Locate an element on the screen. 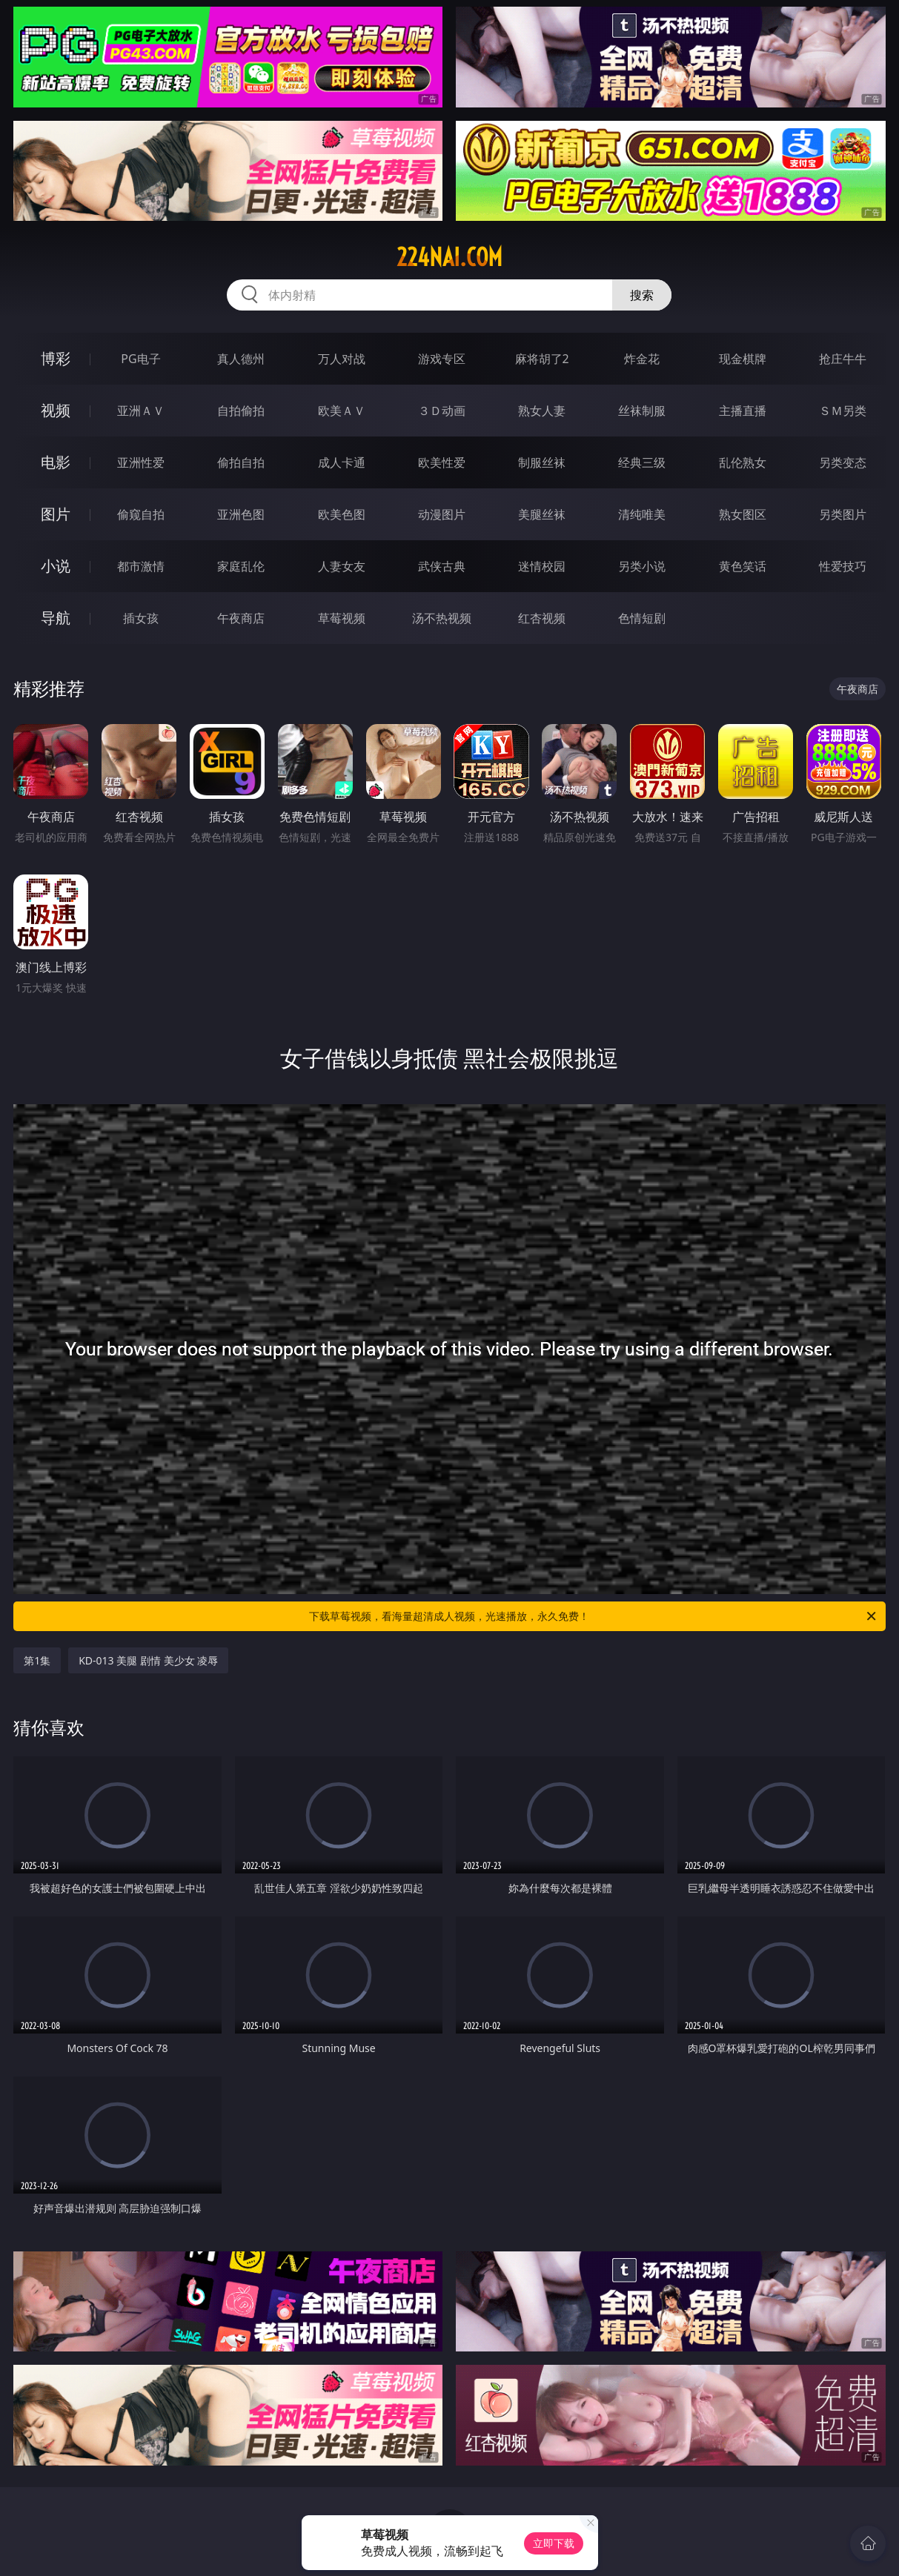 The image size is (899, 2576). 224nai.com is located at coordinates (449, 257).